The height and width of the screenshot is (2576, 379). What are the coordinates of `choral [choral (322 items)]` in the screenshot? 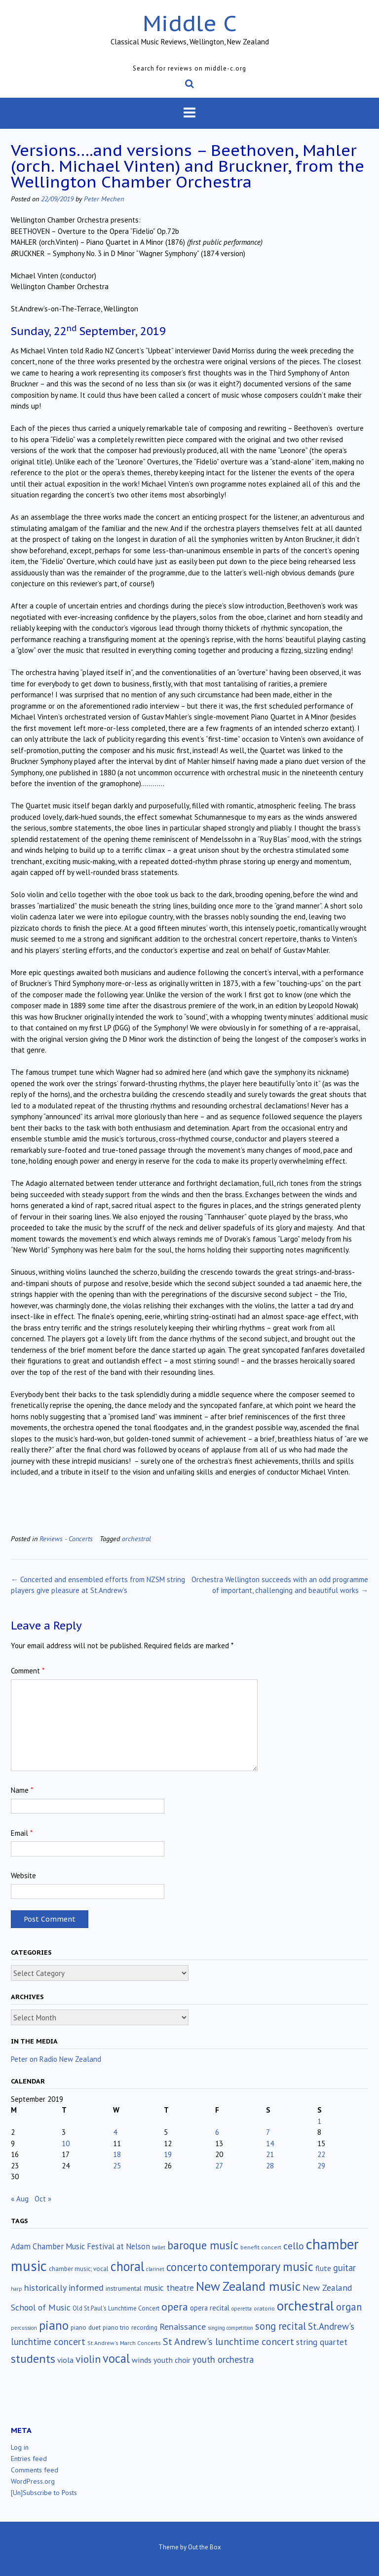 It's located at (127, 2266).